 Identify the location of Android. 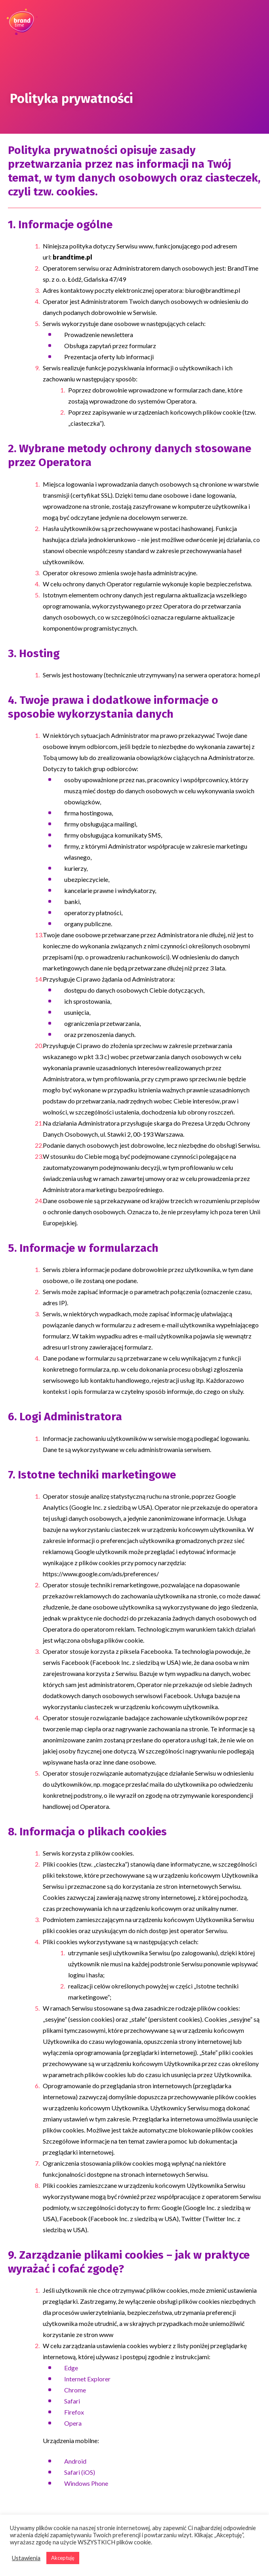
(75, 2461).